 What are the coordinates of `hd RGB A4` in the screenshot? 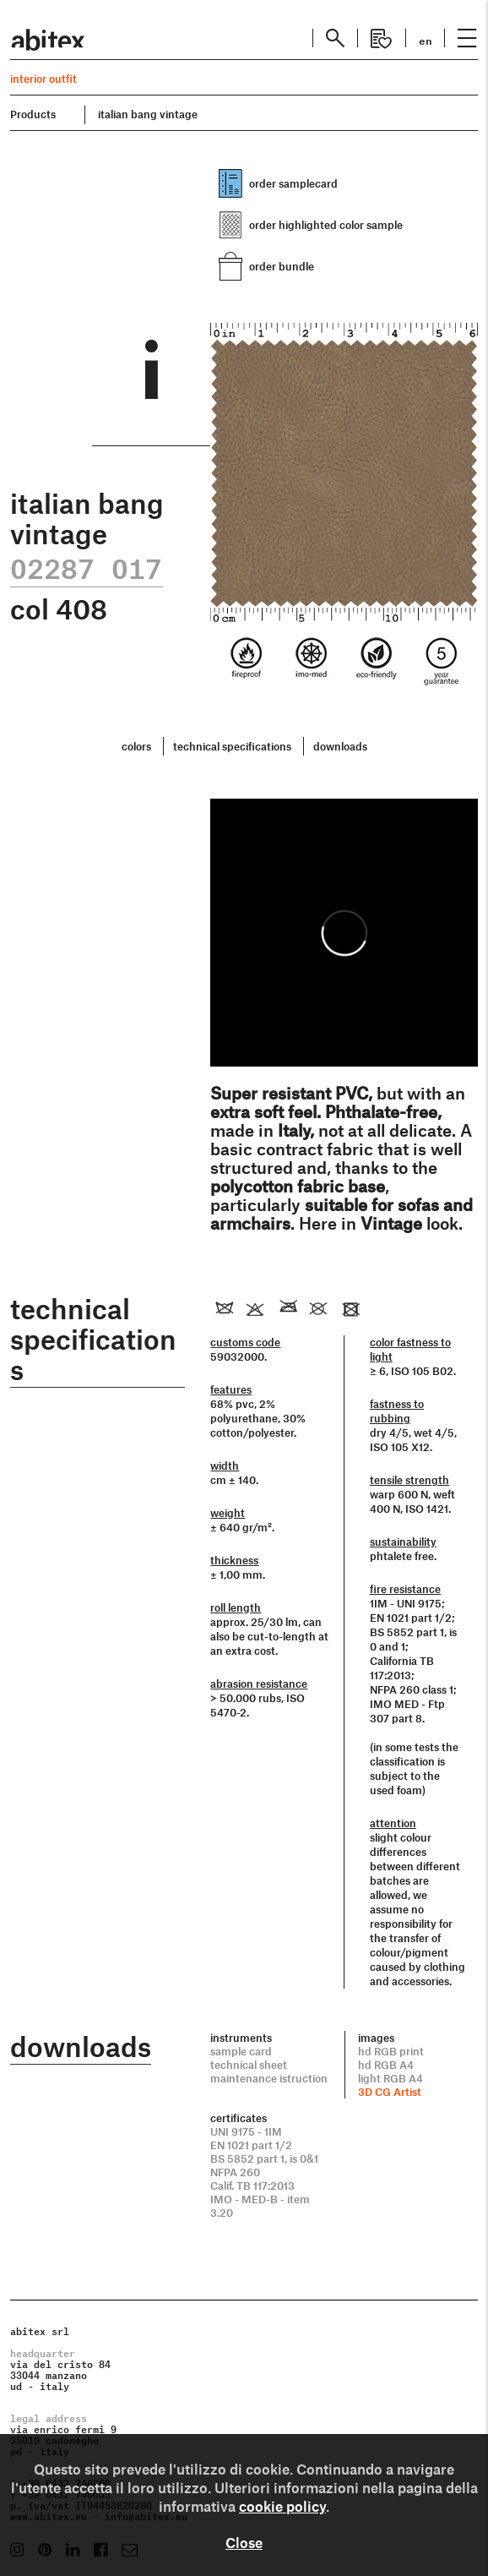 It's located at (386, 2064).